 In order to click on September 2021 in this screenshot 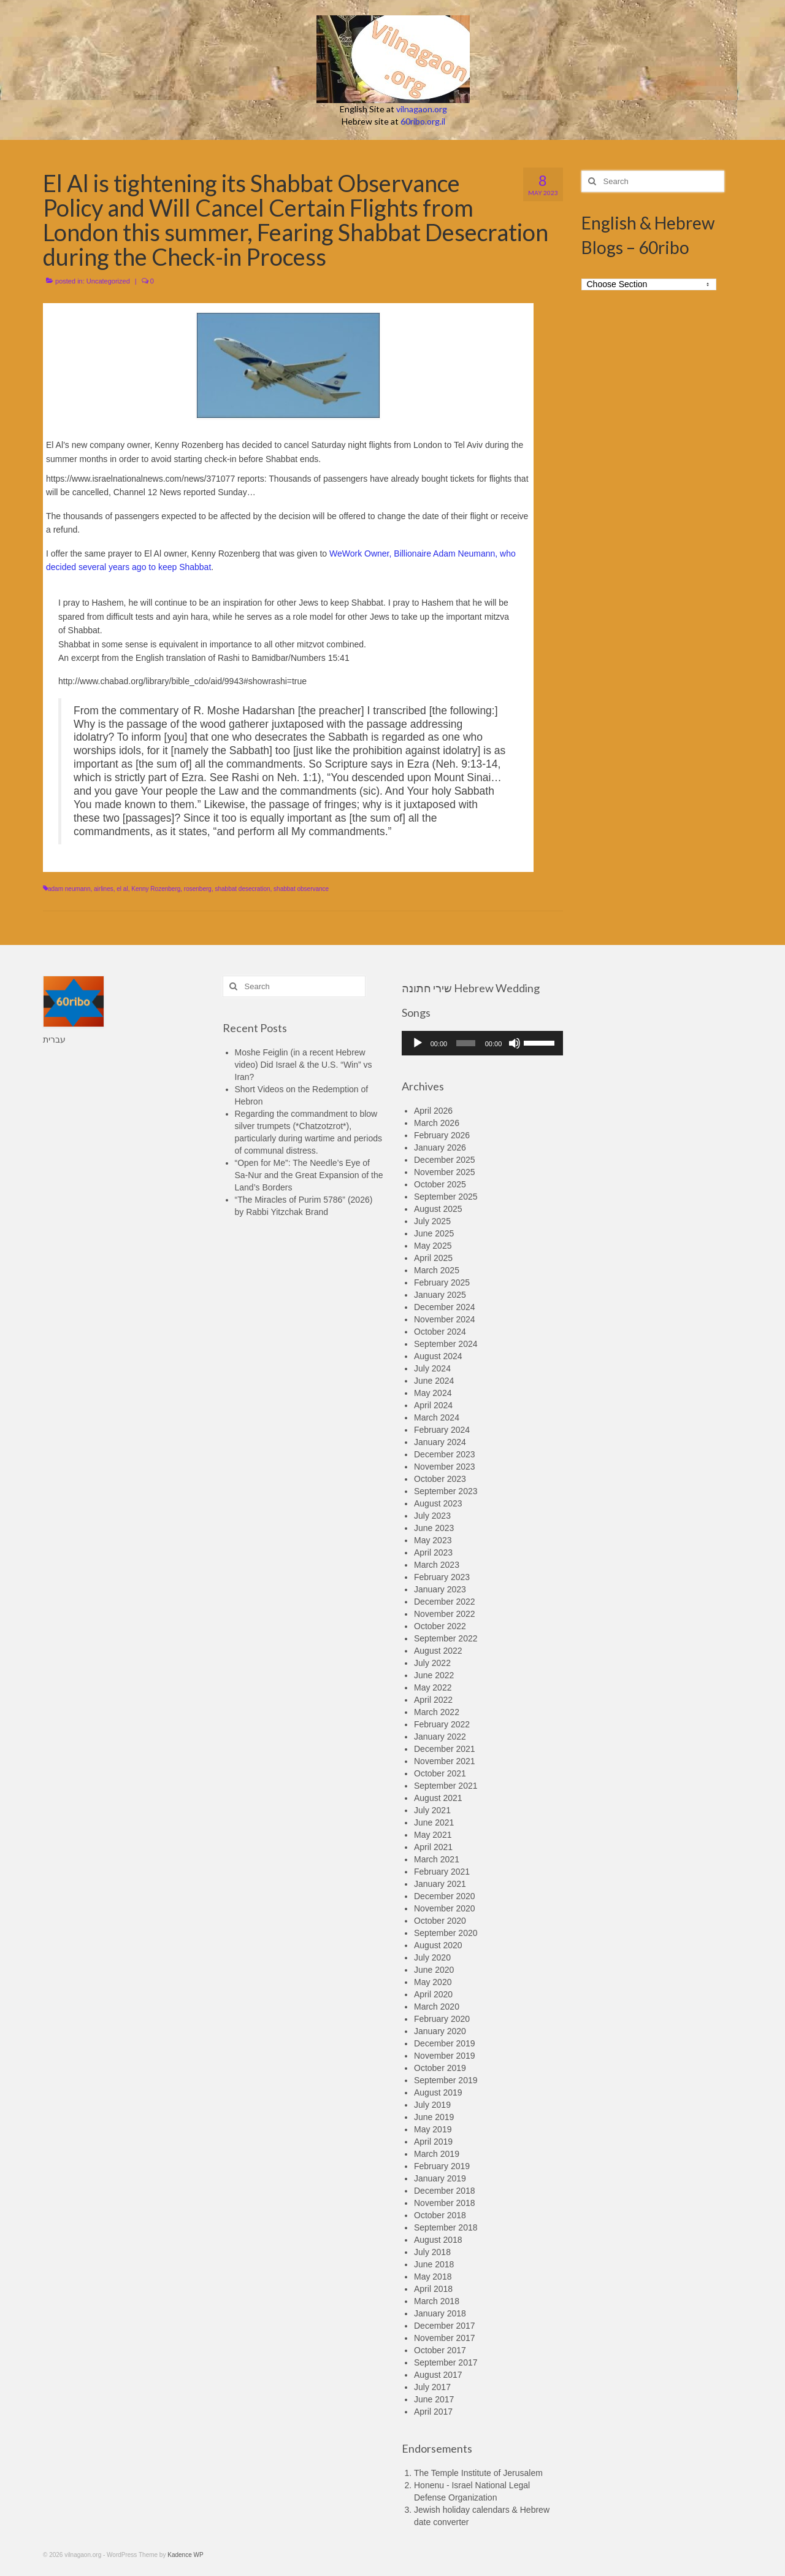, I will do `click(446, 1786)`.